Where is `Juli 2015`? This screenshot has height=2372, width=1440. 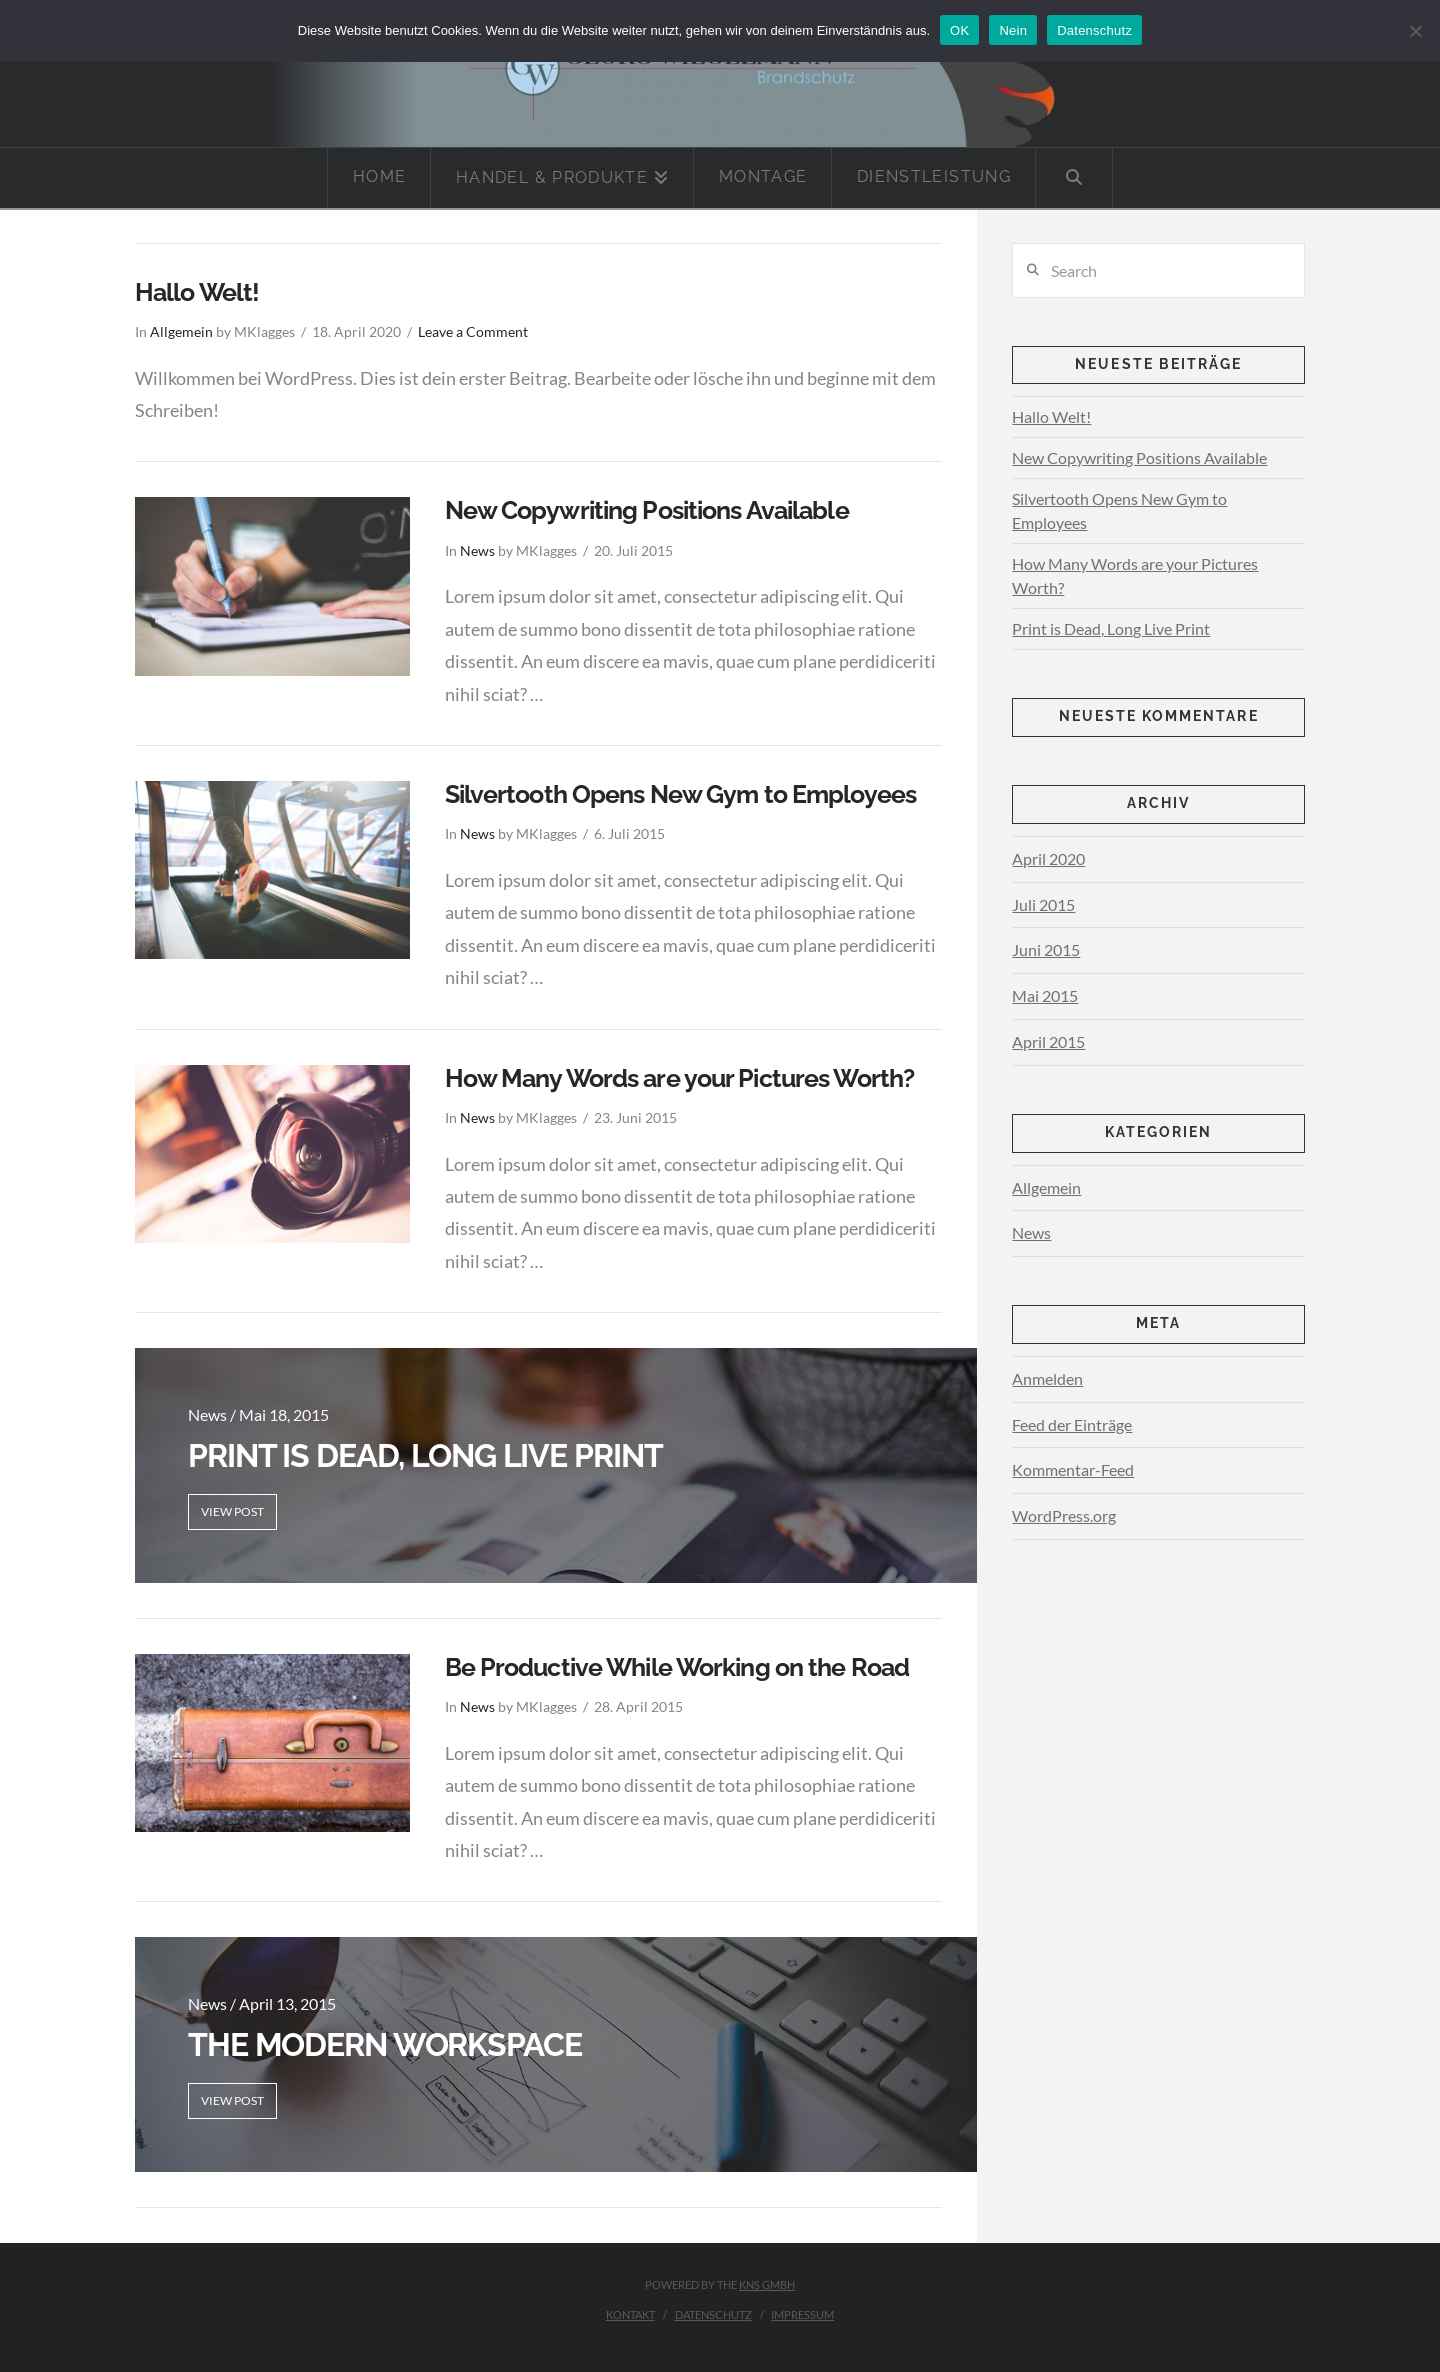 Juli 2015 is located at coordinates (1043, 904).